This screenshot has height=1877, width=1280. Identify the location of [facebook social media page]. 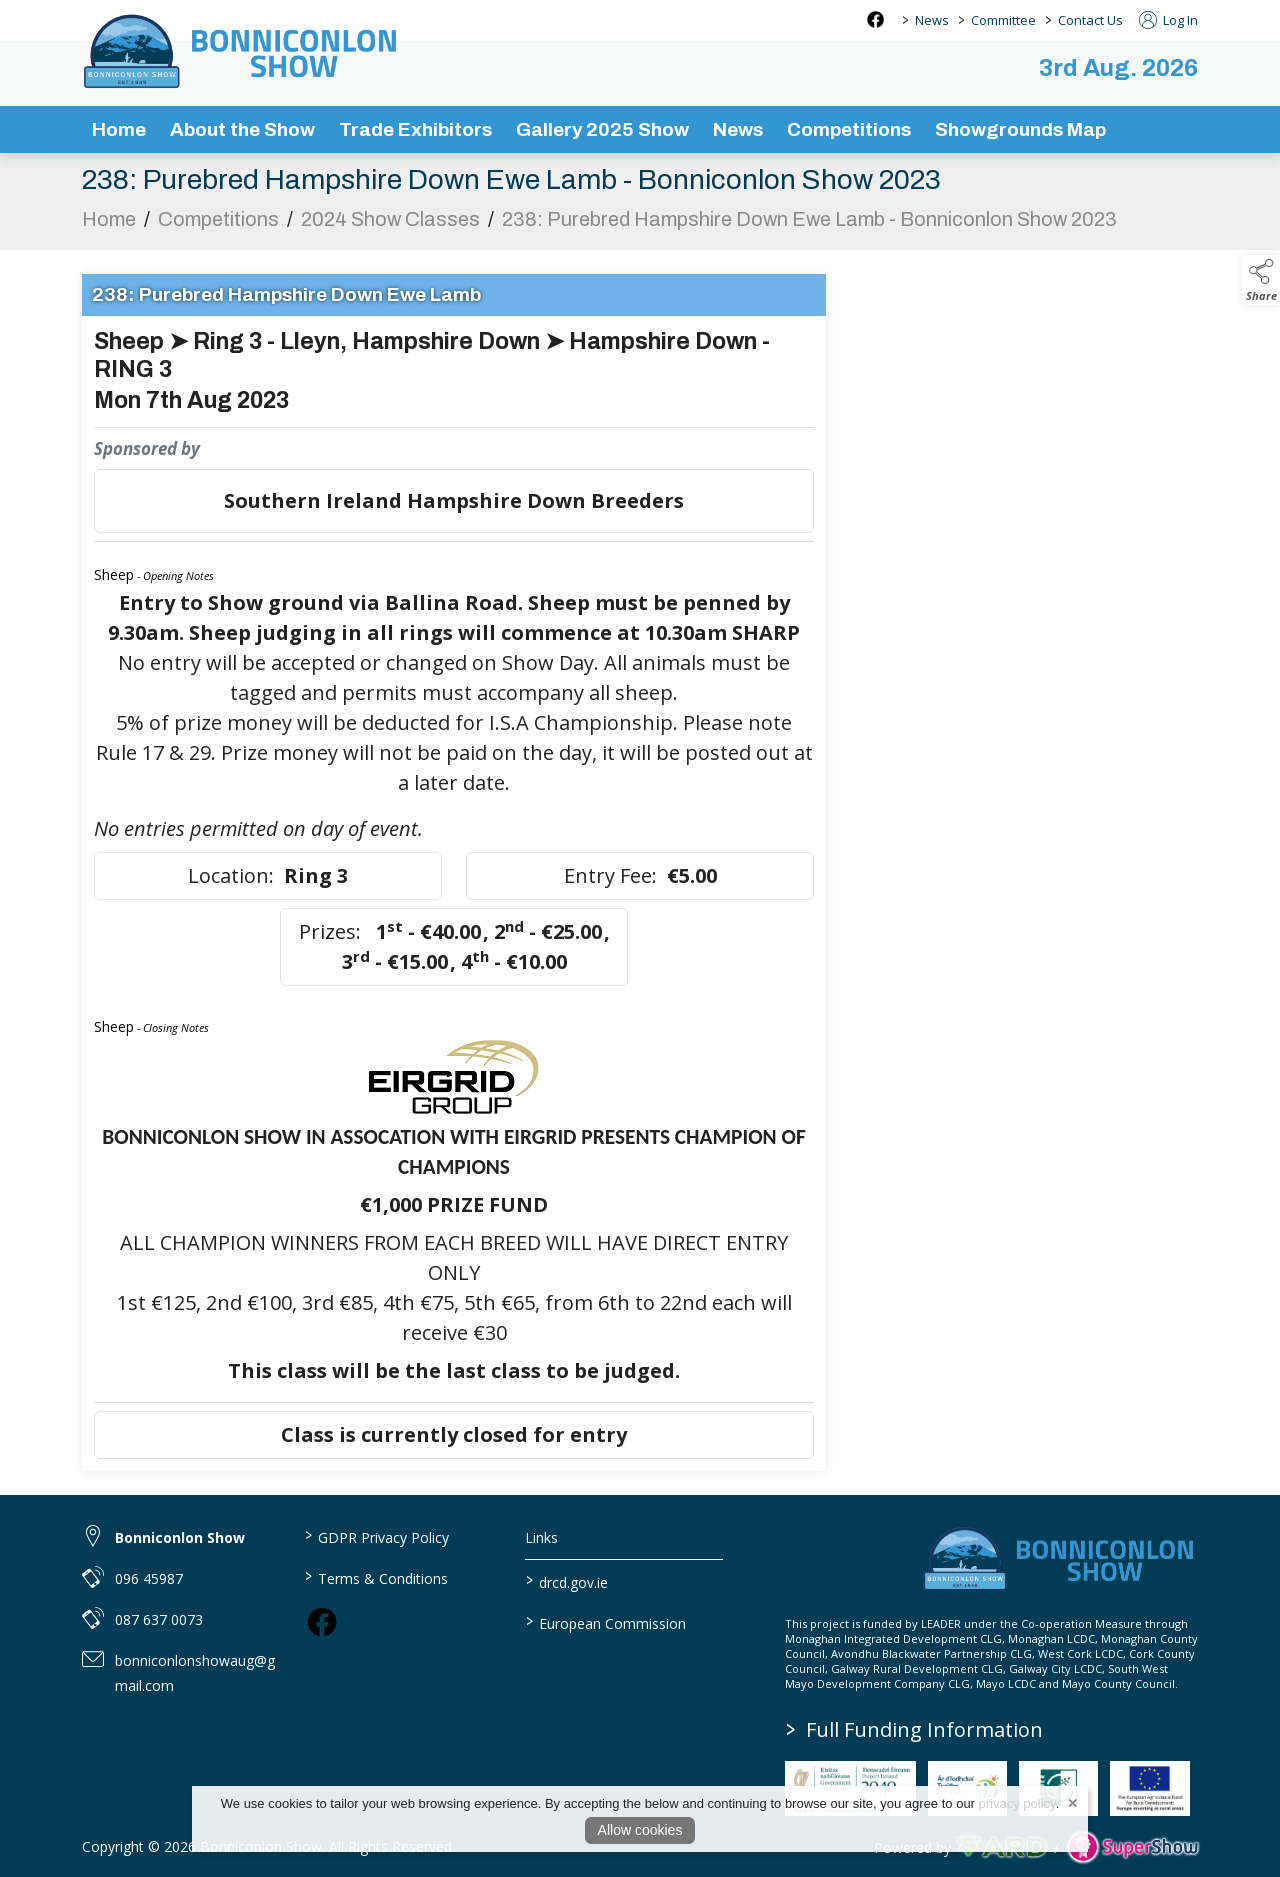
(875, 19).